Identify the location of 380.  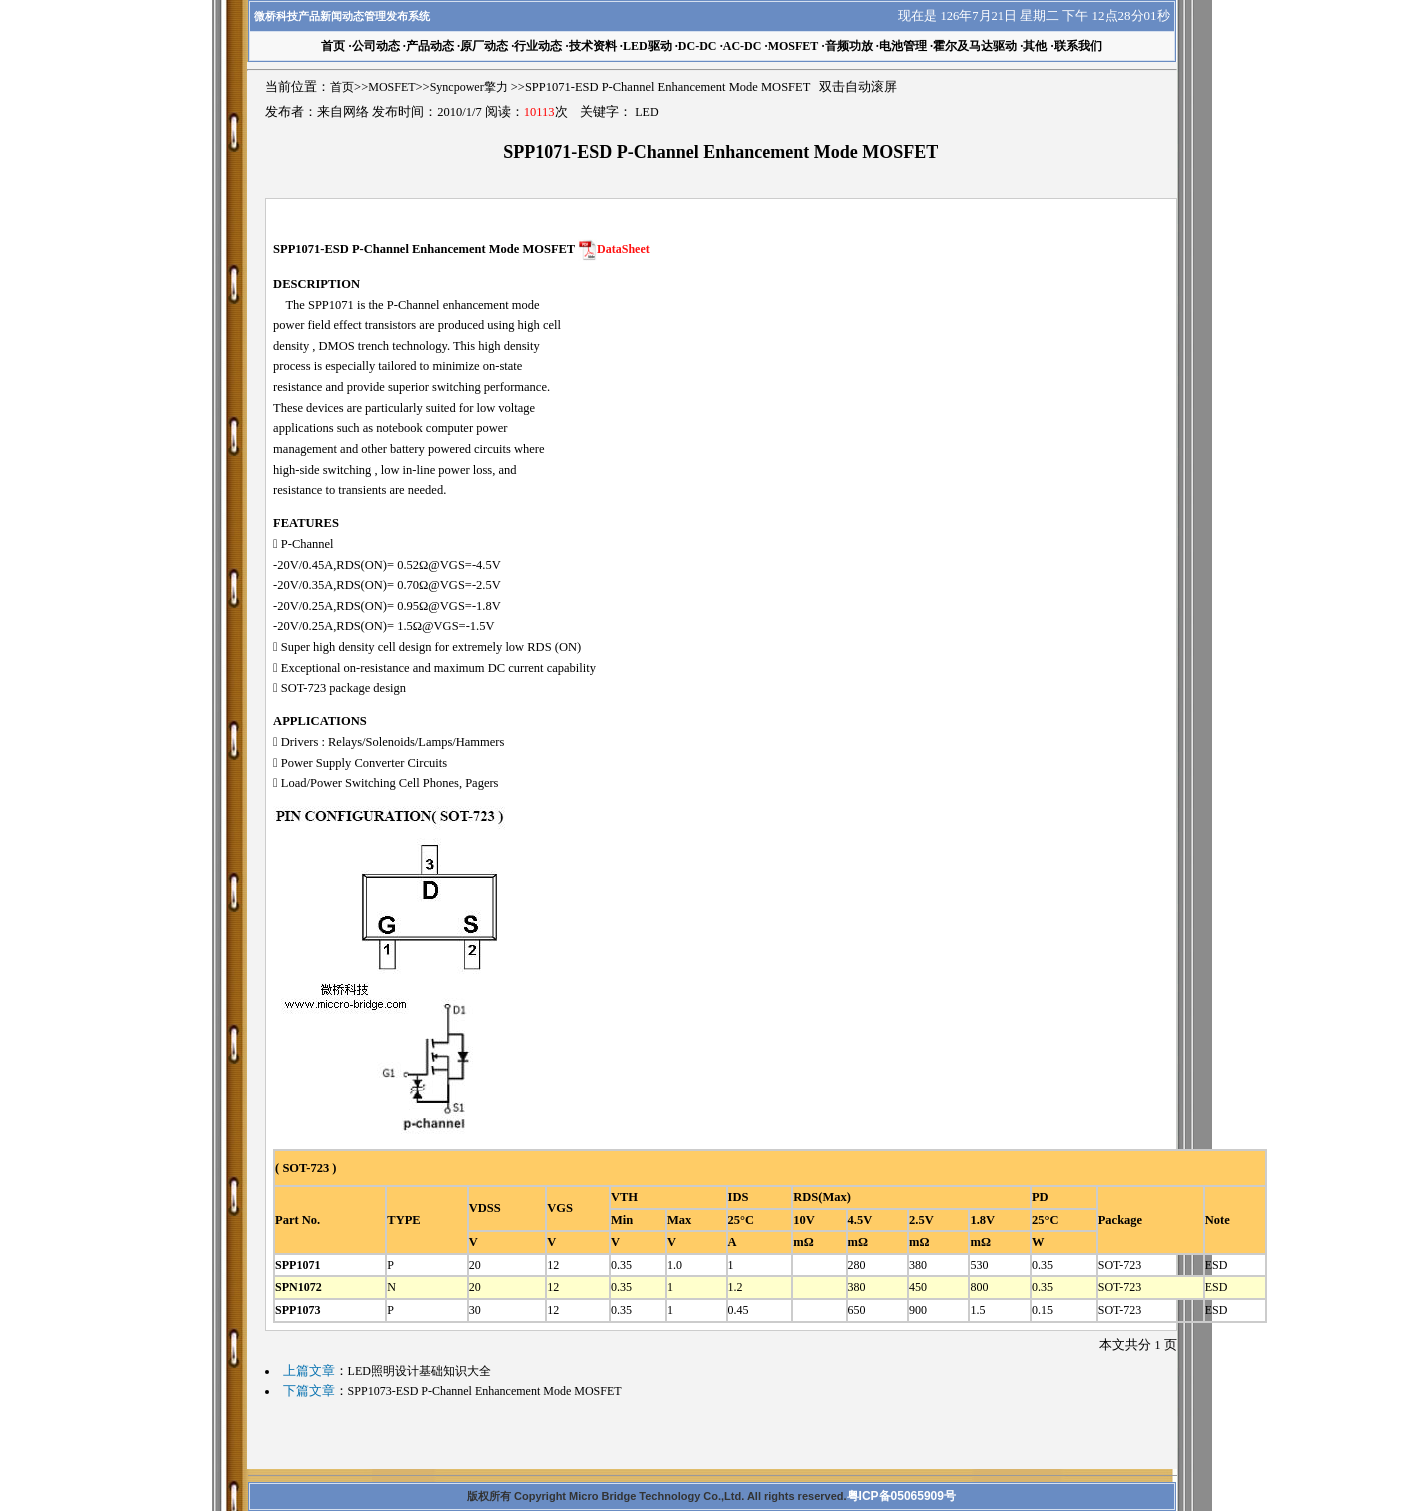
(918, 1265).